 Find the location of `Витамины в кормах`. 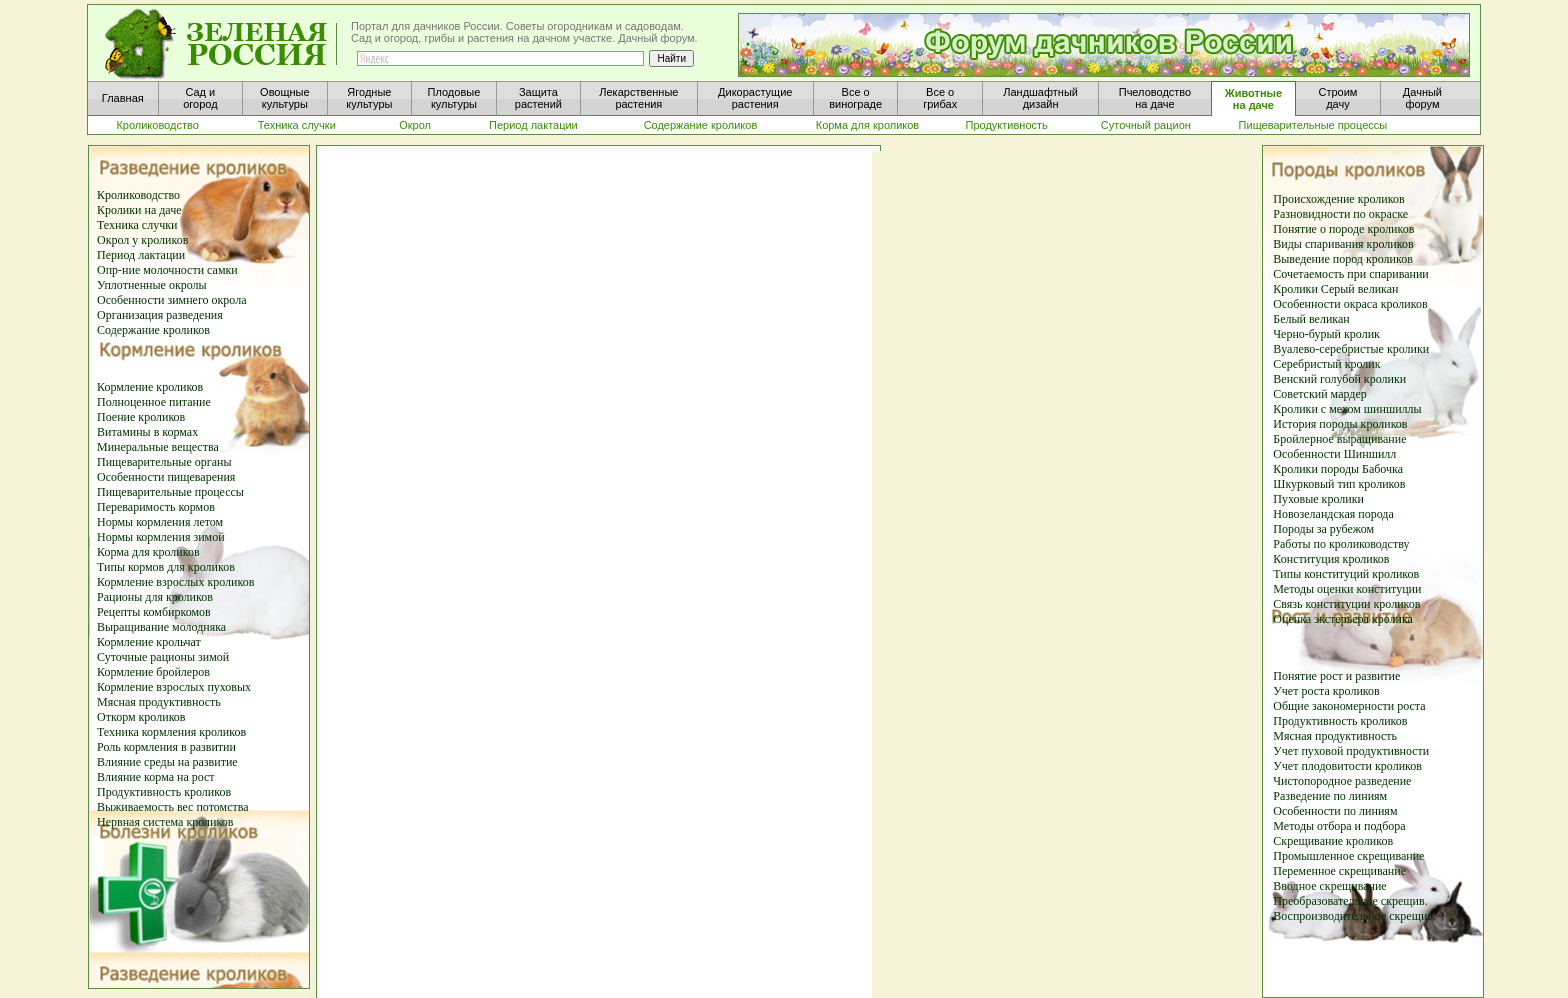

Витамины в кормах is located at coordinates (147, 432).